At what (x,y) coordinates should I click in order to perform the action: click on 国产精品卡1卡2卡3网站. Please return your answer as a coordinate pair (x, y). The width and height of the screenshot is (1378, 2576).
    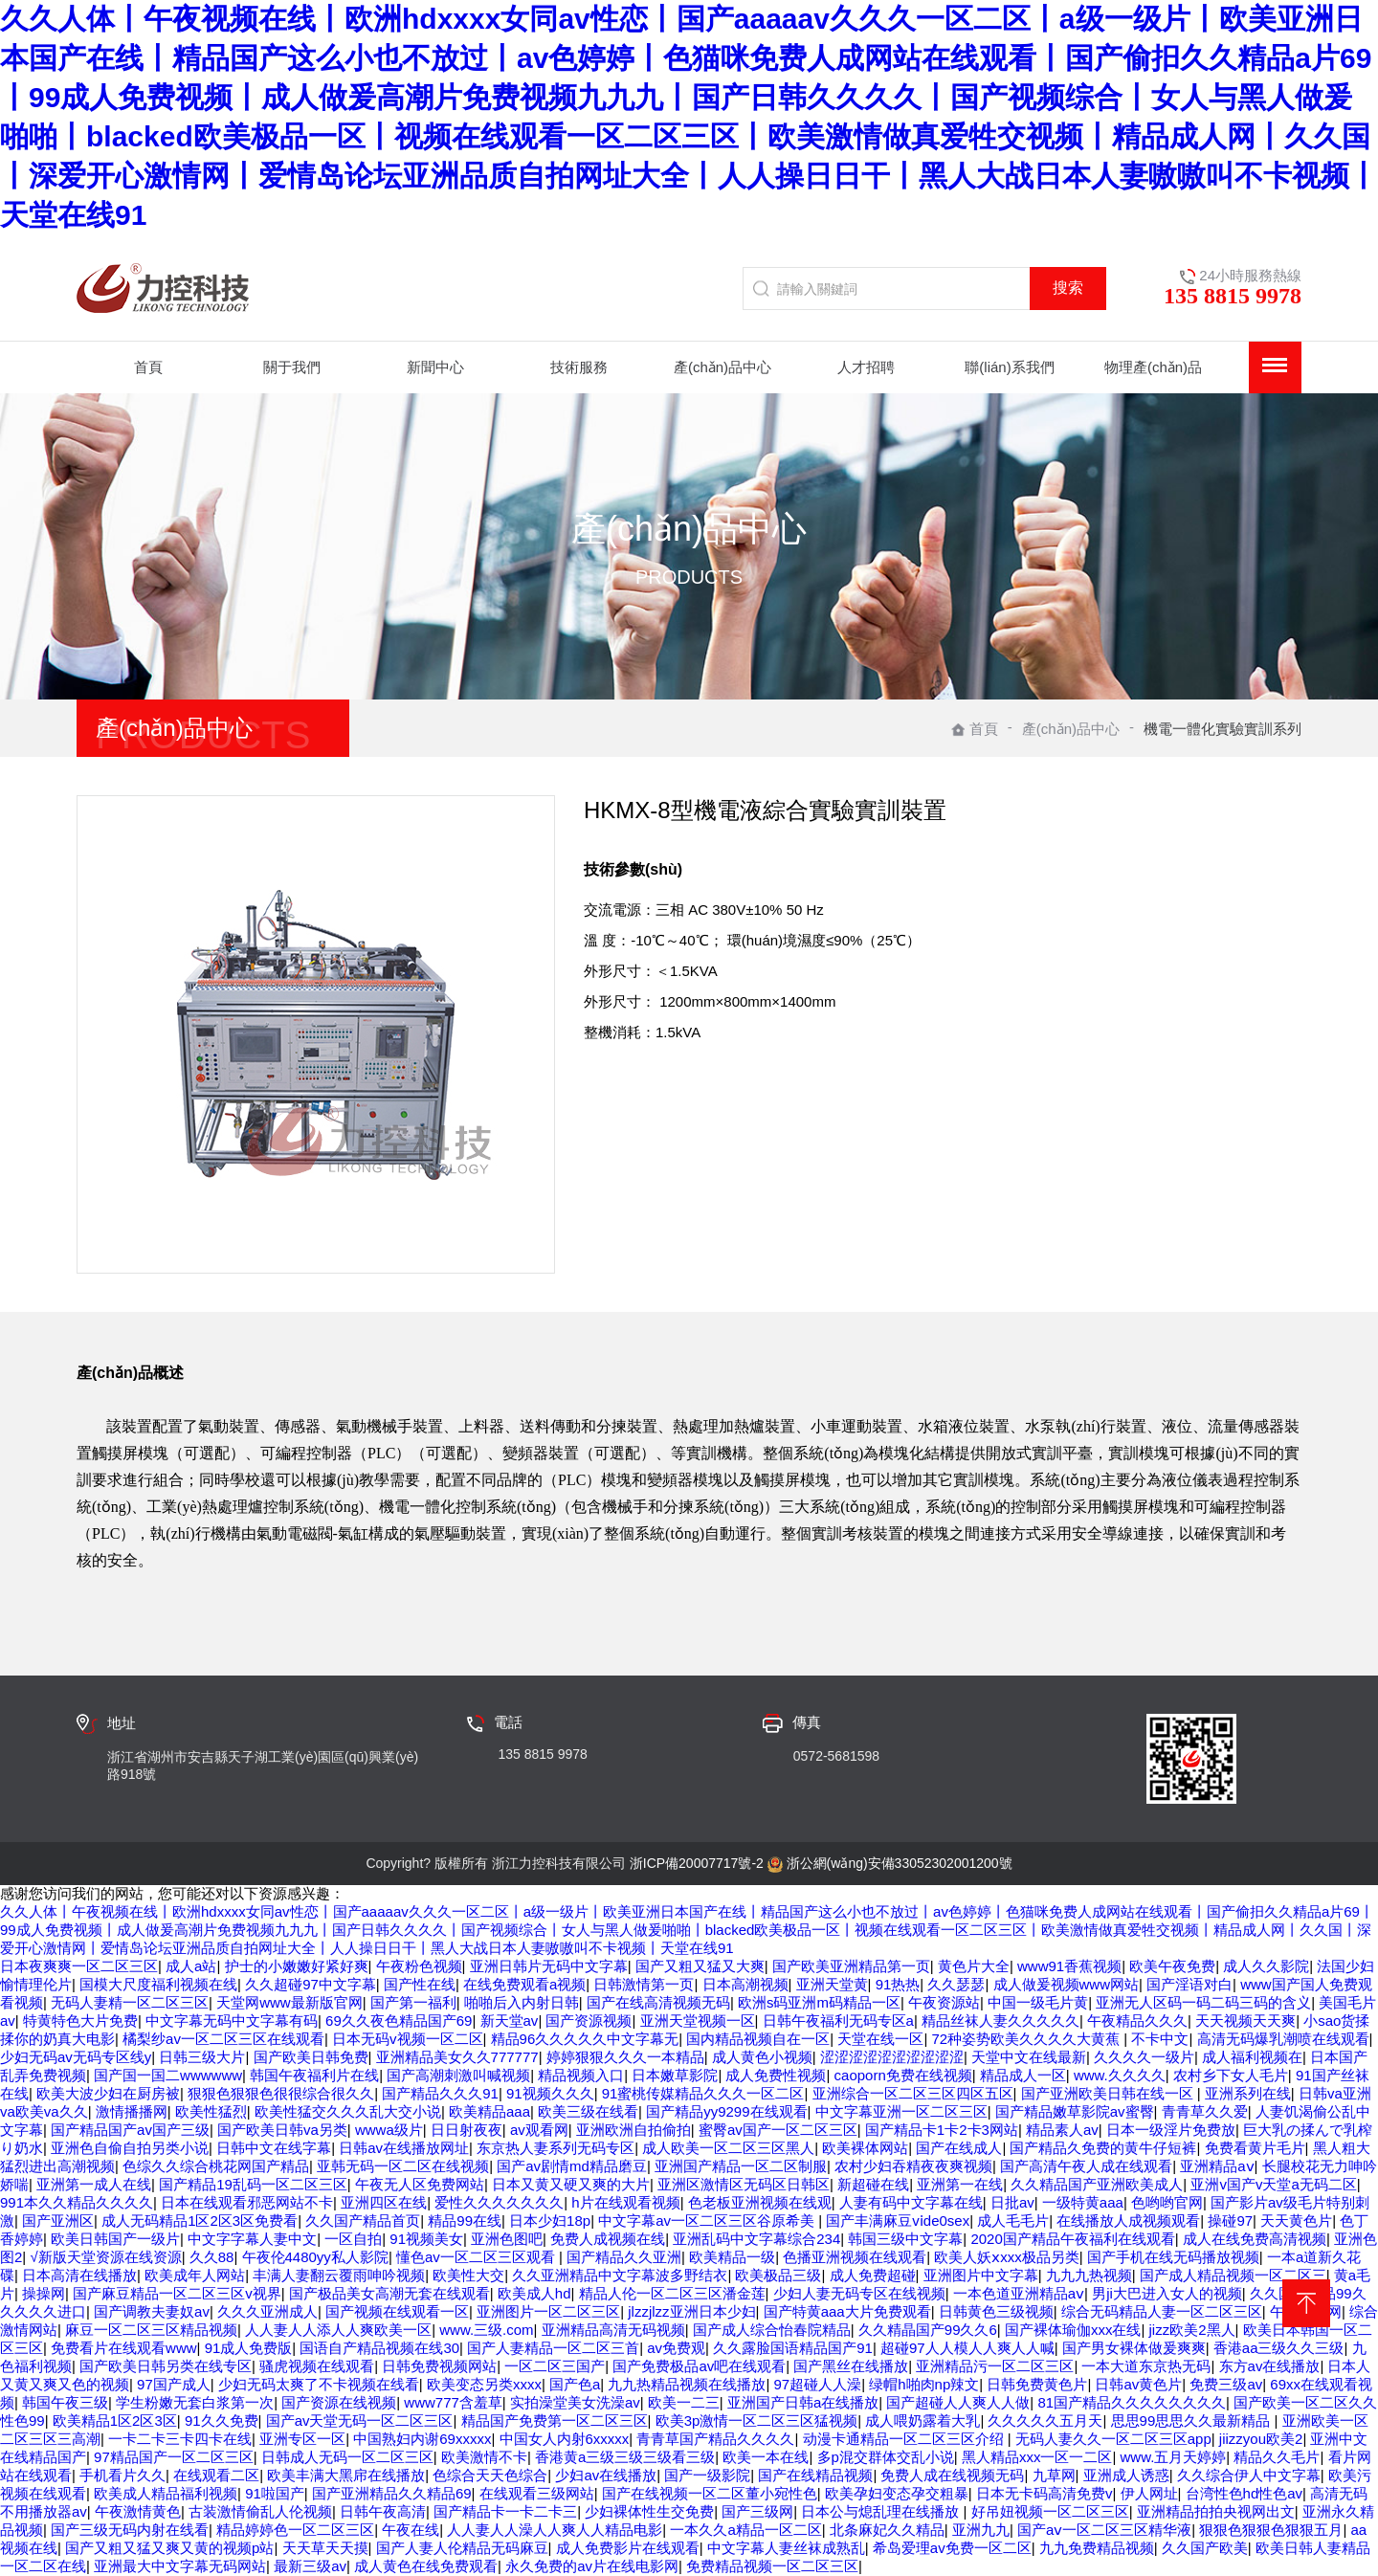
    Looking at the image, I should click on (941, 2129).